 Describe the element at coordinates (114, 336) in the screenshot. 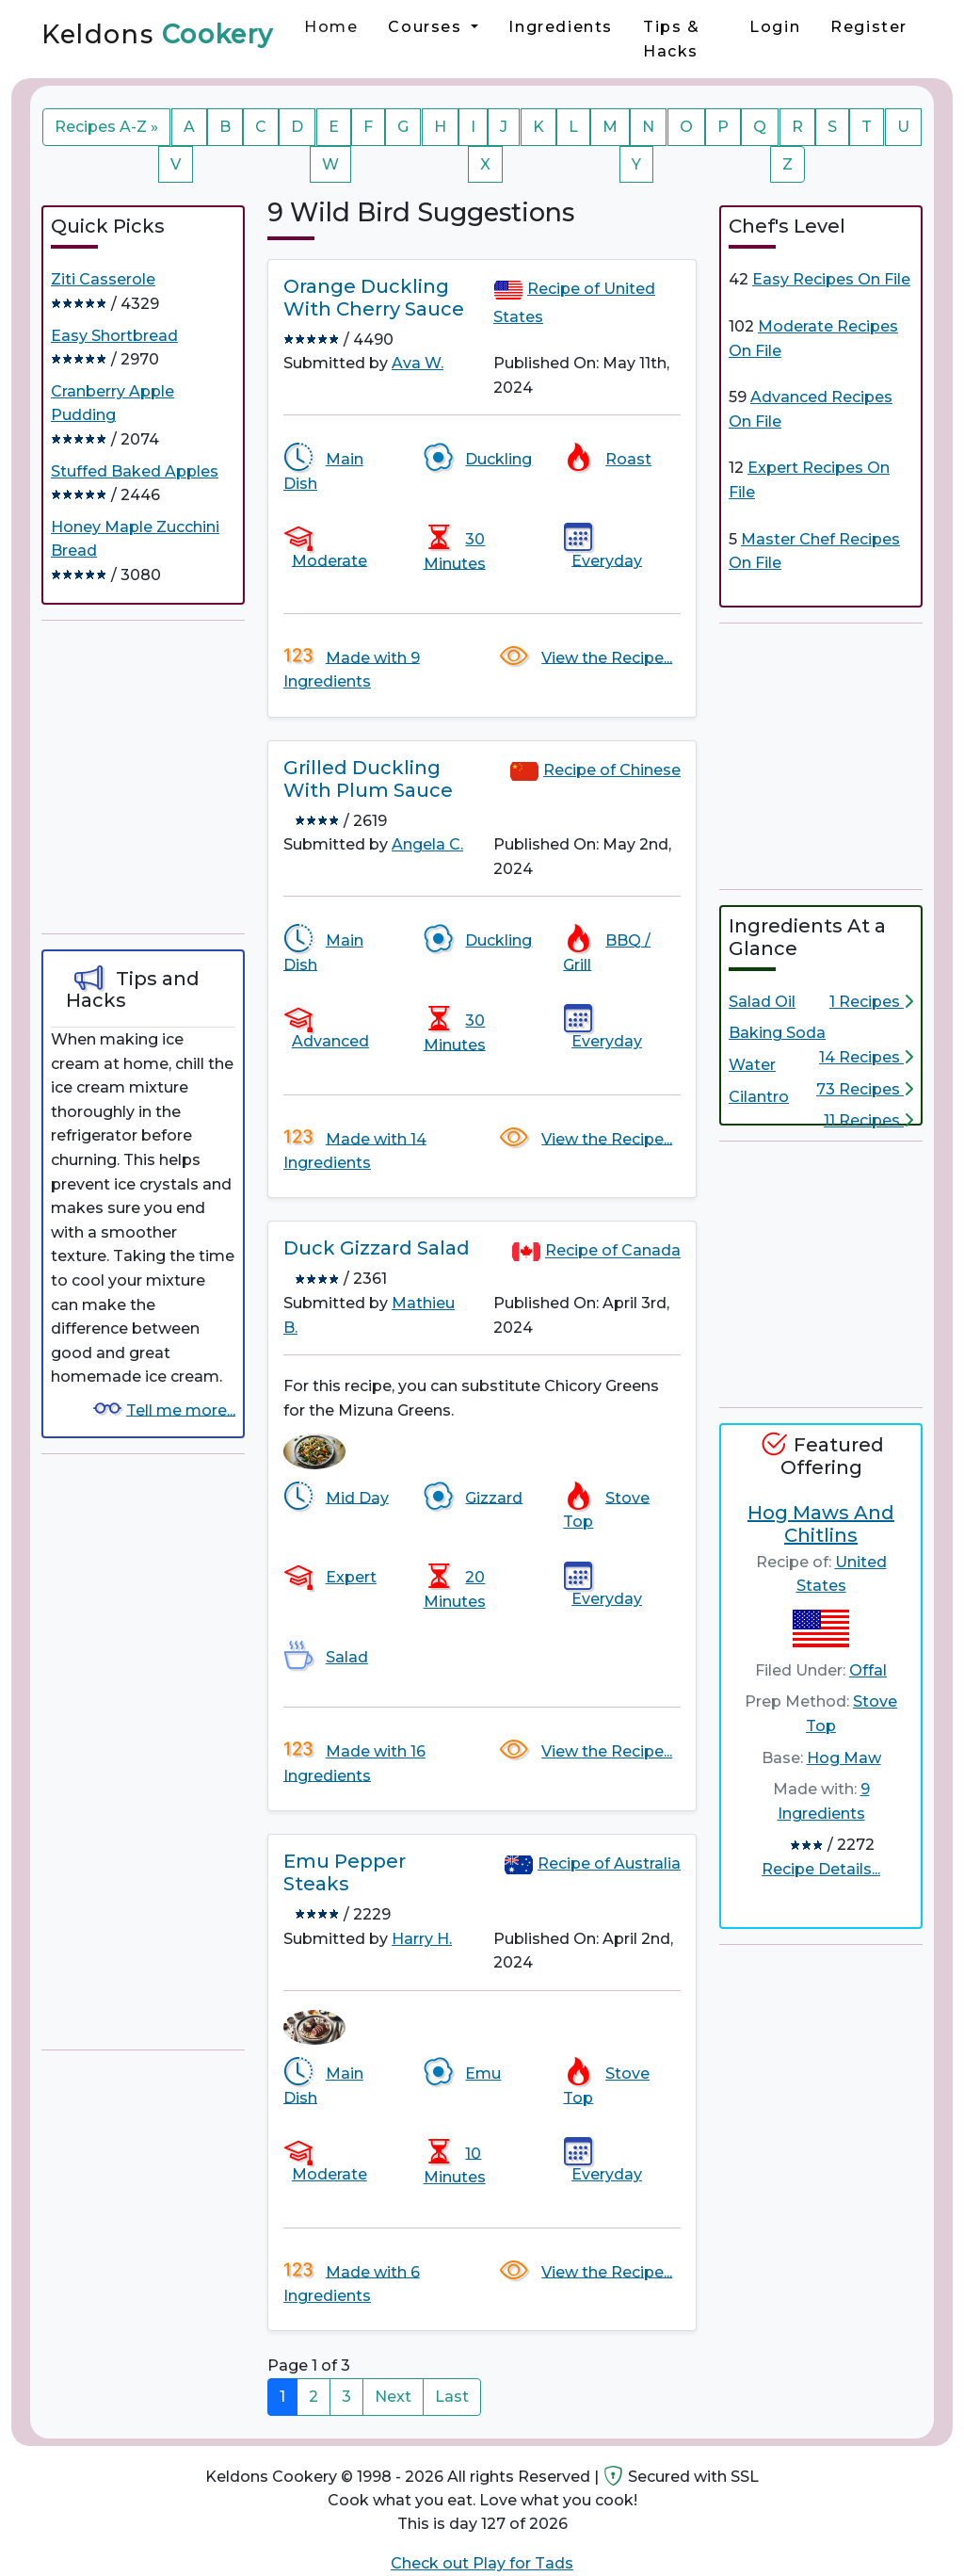

I see `Easy Shortbread` at that location.